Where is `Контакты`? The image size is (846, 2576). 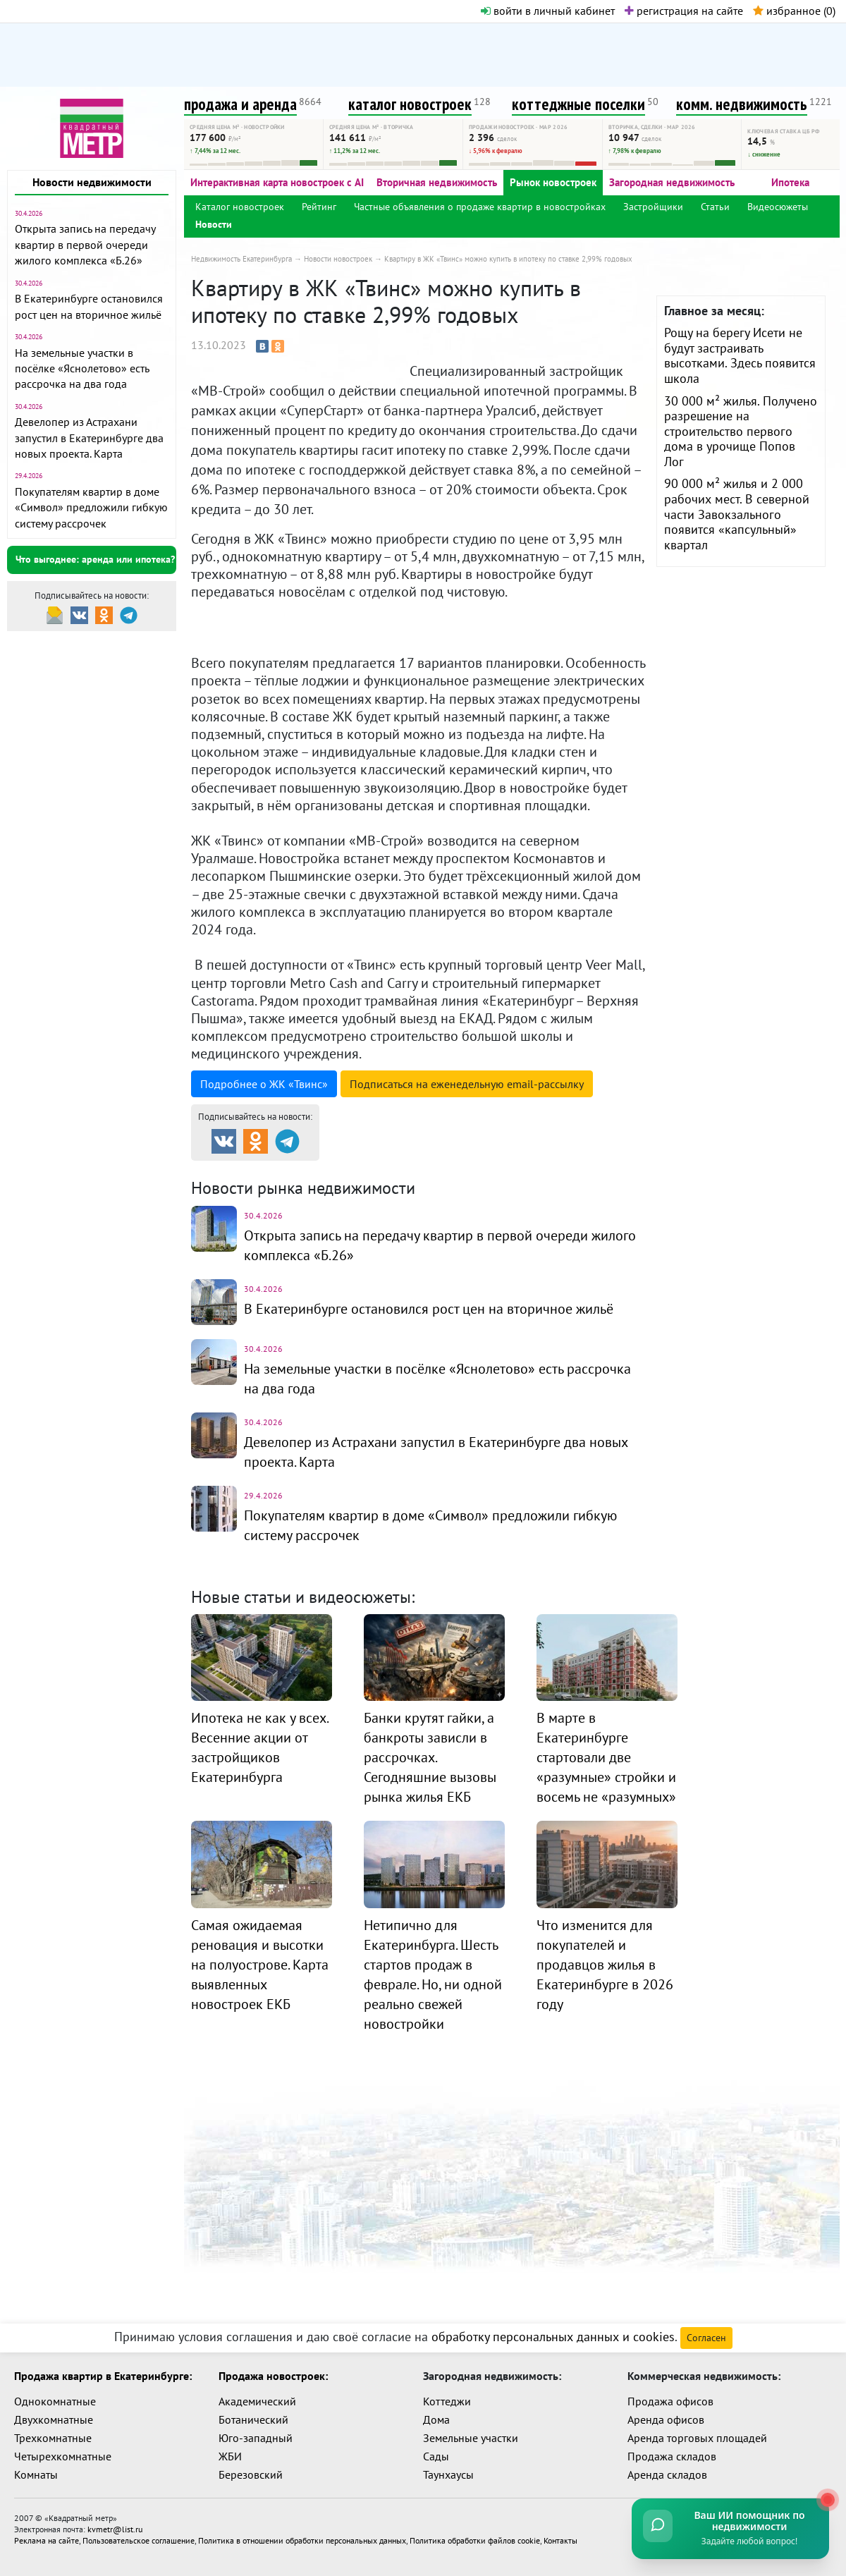
Контакты is located at coordinates (560, 2540).